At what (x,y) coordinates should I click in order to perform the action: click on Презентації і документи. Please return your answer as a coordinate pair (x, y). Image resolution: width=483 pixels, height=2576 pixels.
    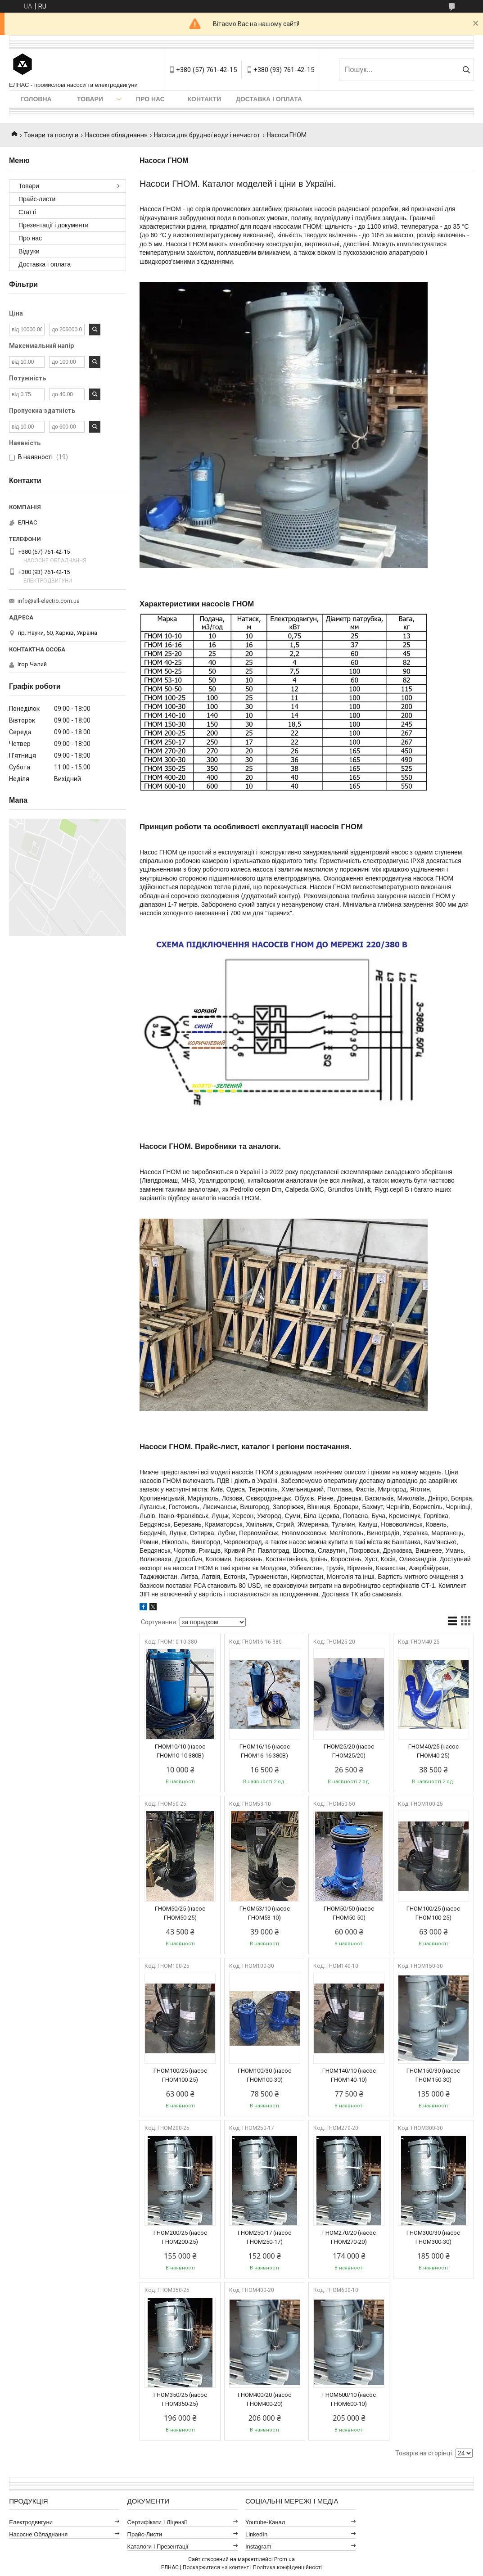
    Looking at the image, I should click on (53, 225).